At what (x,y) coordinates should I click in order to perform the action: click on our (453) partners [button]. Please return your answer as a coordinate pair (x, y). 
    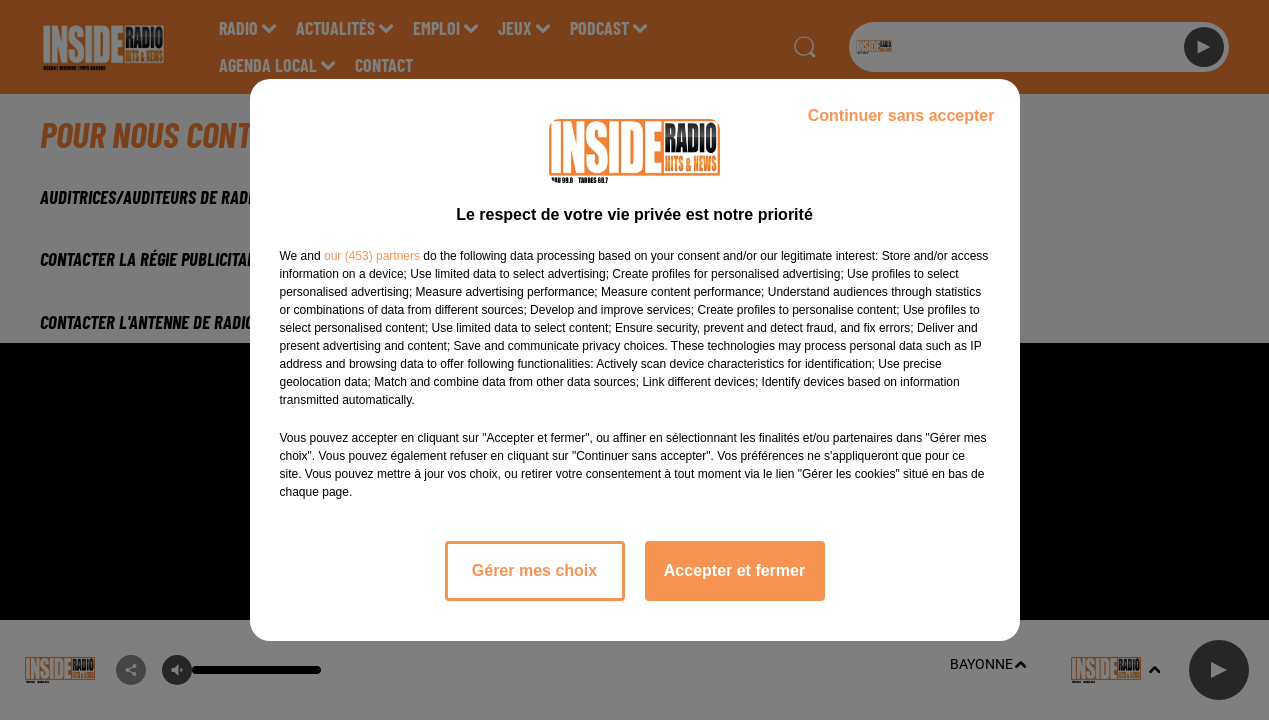
    Looking at the image, I should click on (372, 256).